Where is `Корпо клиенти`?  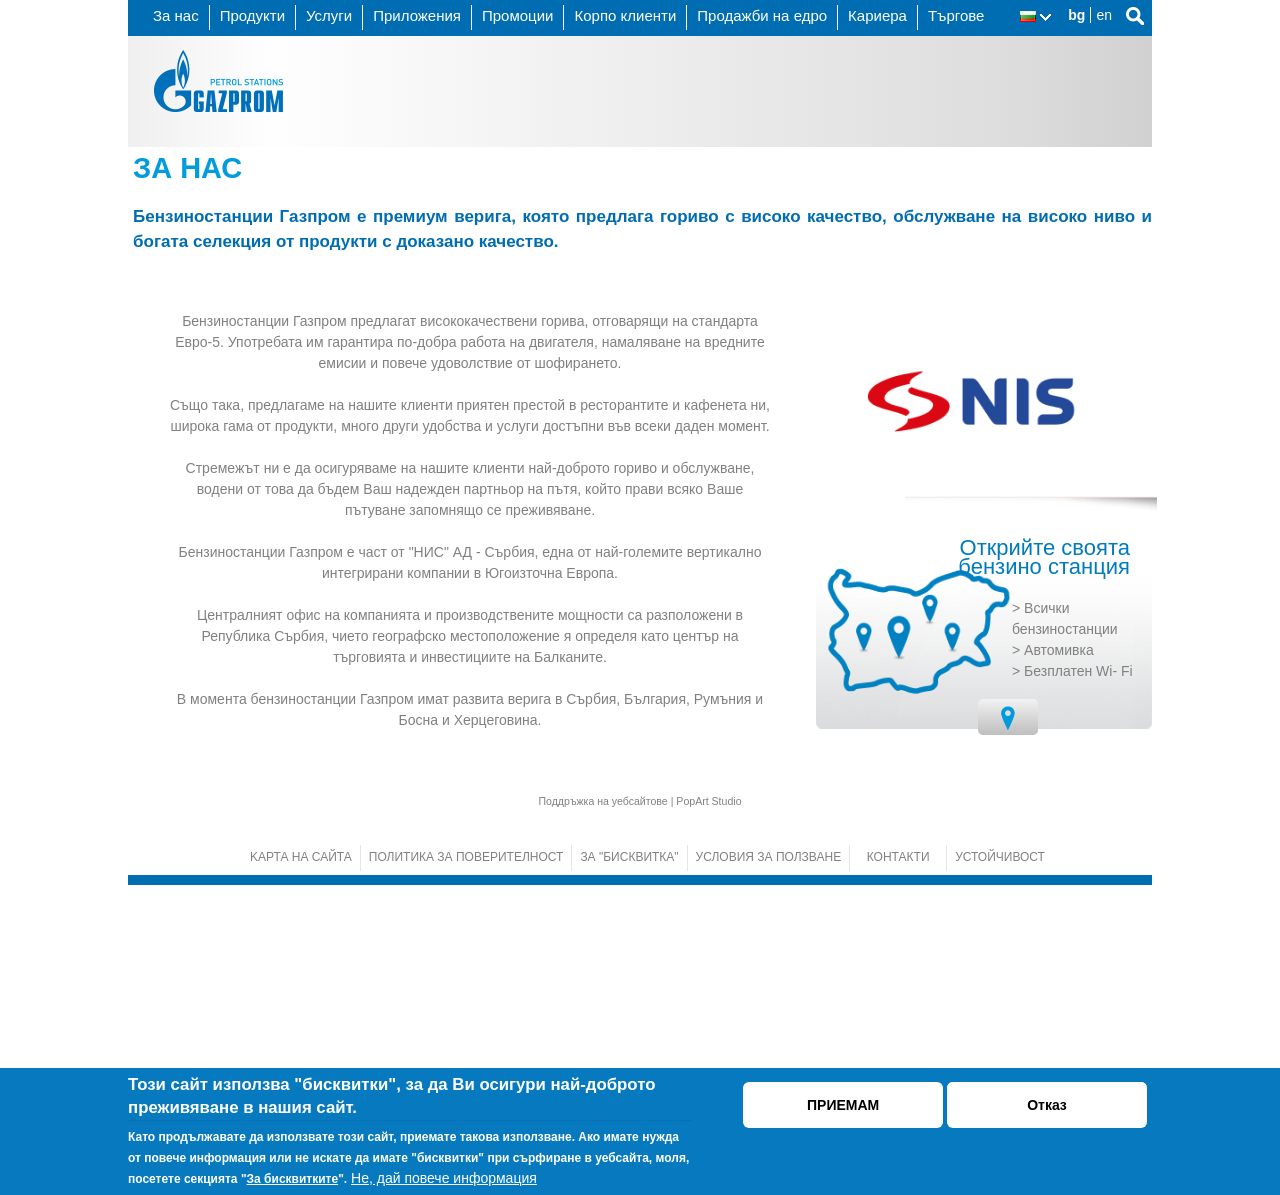
Корпо клиенти is located at coordinates (625, 15).